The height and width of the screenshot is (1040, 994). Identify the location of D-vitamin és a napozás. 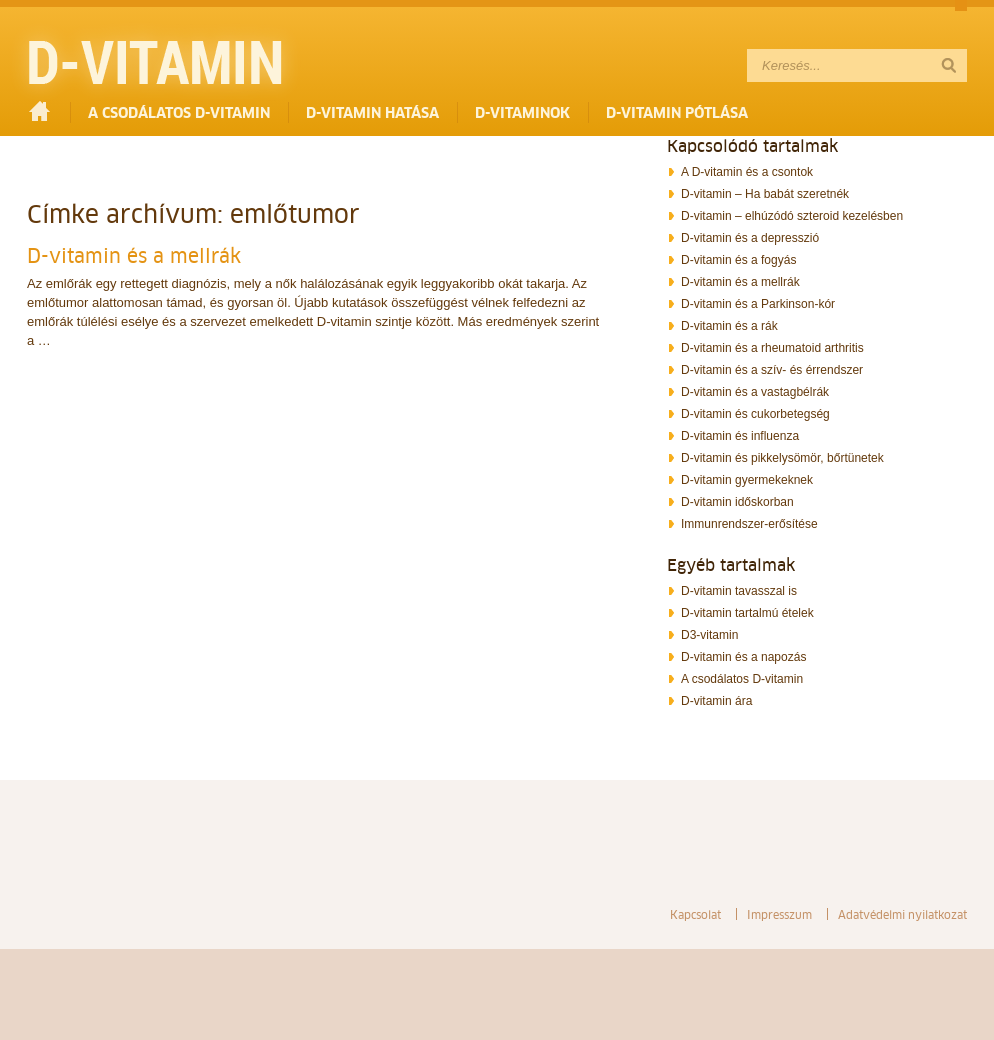
(743, 657).